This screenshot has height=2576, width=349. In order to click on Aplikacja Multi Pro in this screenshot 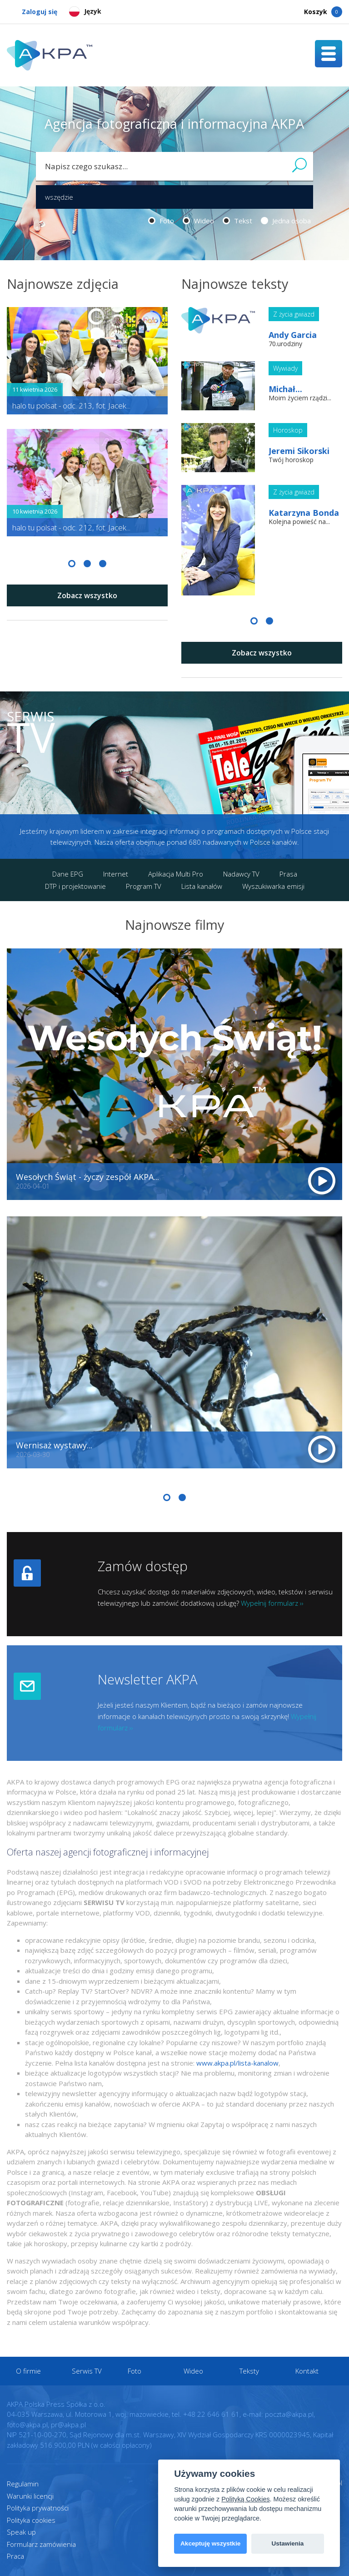, I will do `click(175, 873)`.